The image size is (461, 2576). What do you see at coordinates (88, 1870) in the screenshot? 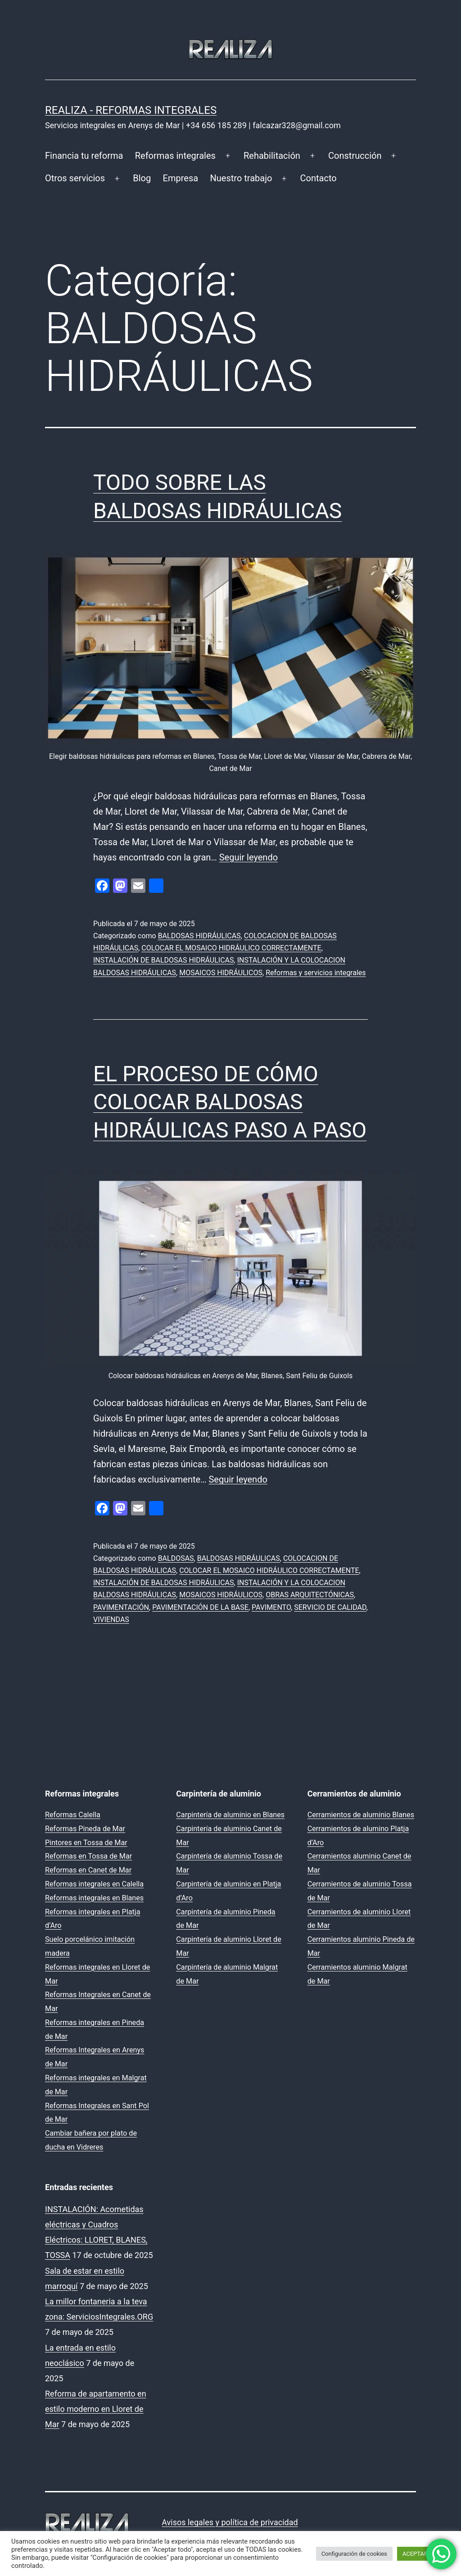
I see `Reformas en Canet de Mar` at bounding box center [88, 1870].